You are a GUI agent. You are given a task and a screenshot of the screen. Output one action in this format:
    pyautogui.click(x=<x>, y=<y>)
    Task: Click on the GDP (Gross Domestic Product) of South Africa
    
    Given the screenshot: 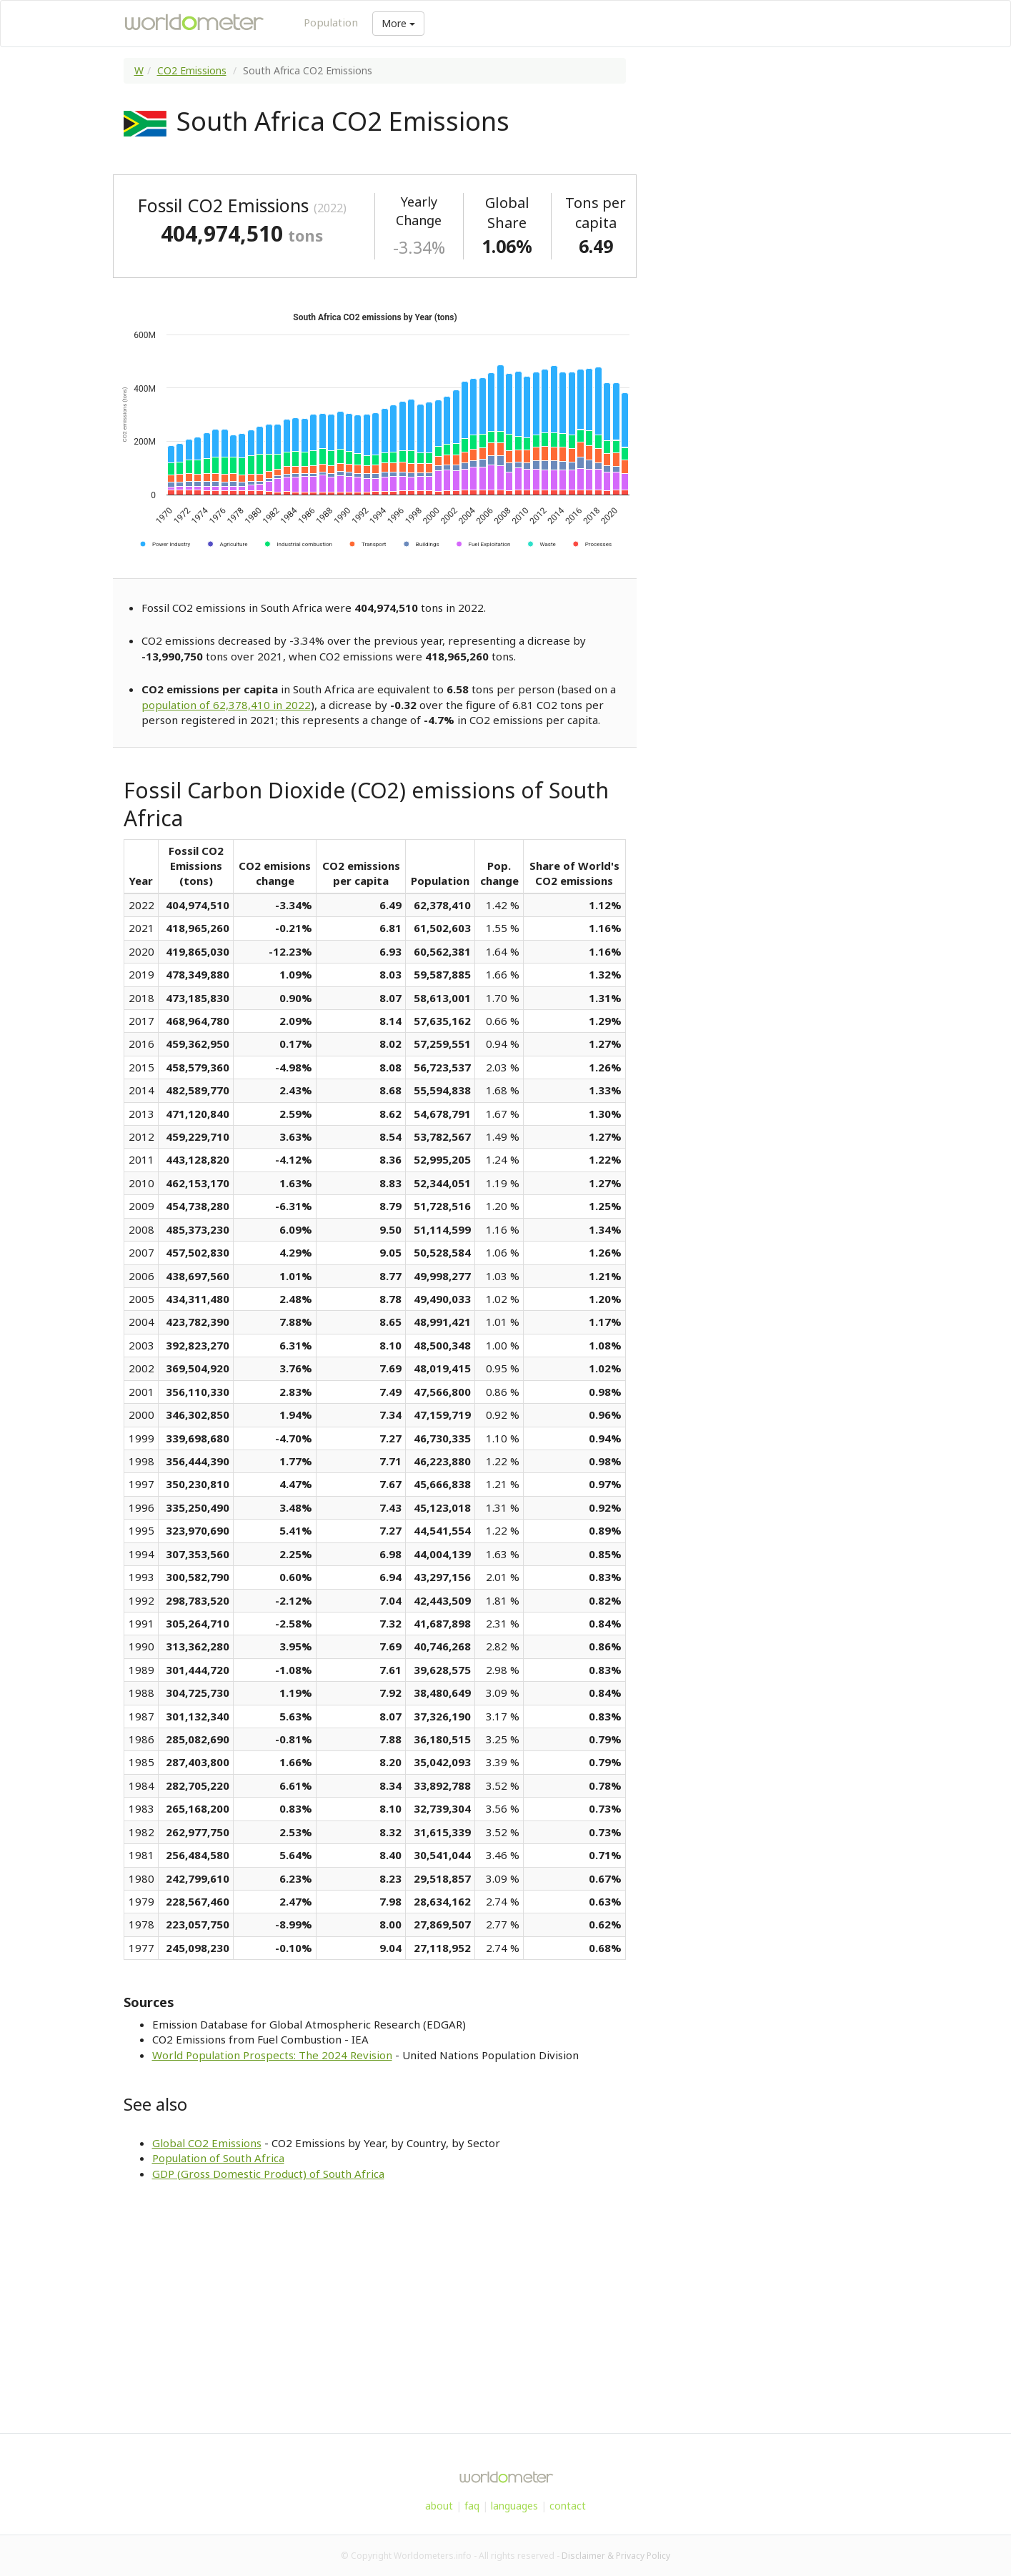 What is the action you would take?
    pyautogui.click(x=268, y=2173)
    